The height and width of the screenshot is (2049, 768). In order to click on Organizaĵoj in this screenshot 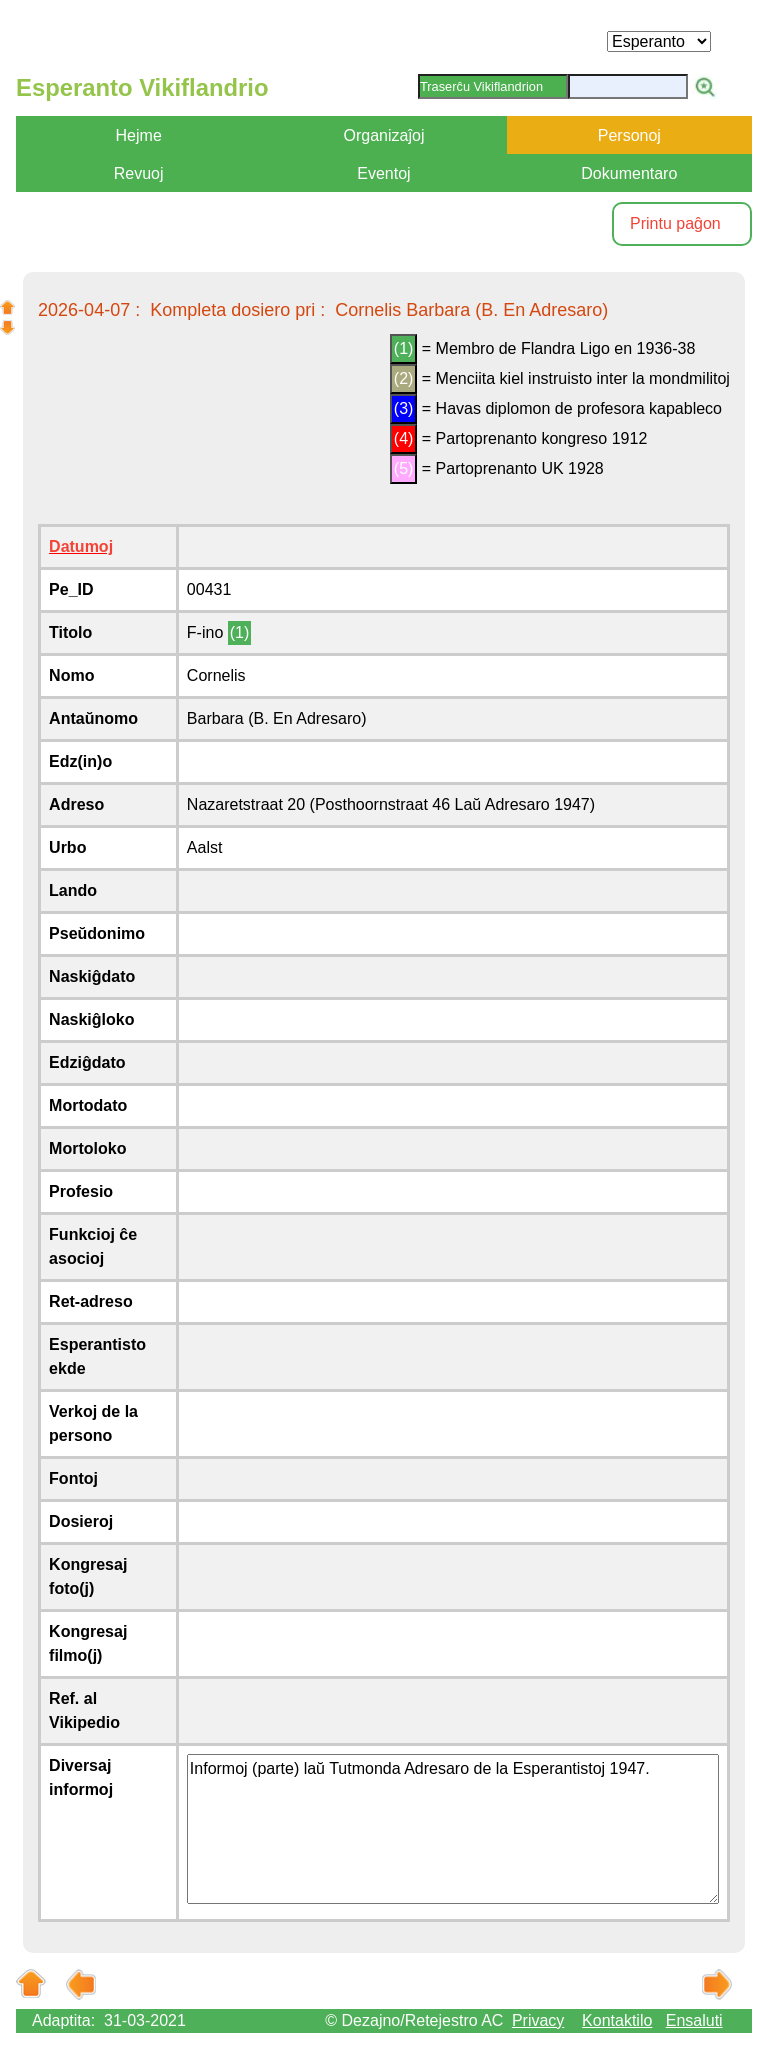, I will do `click(384, 135)`.